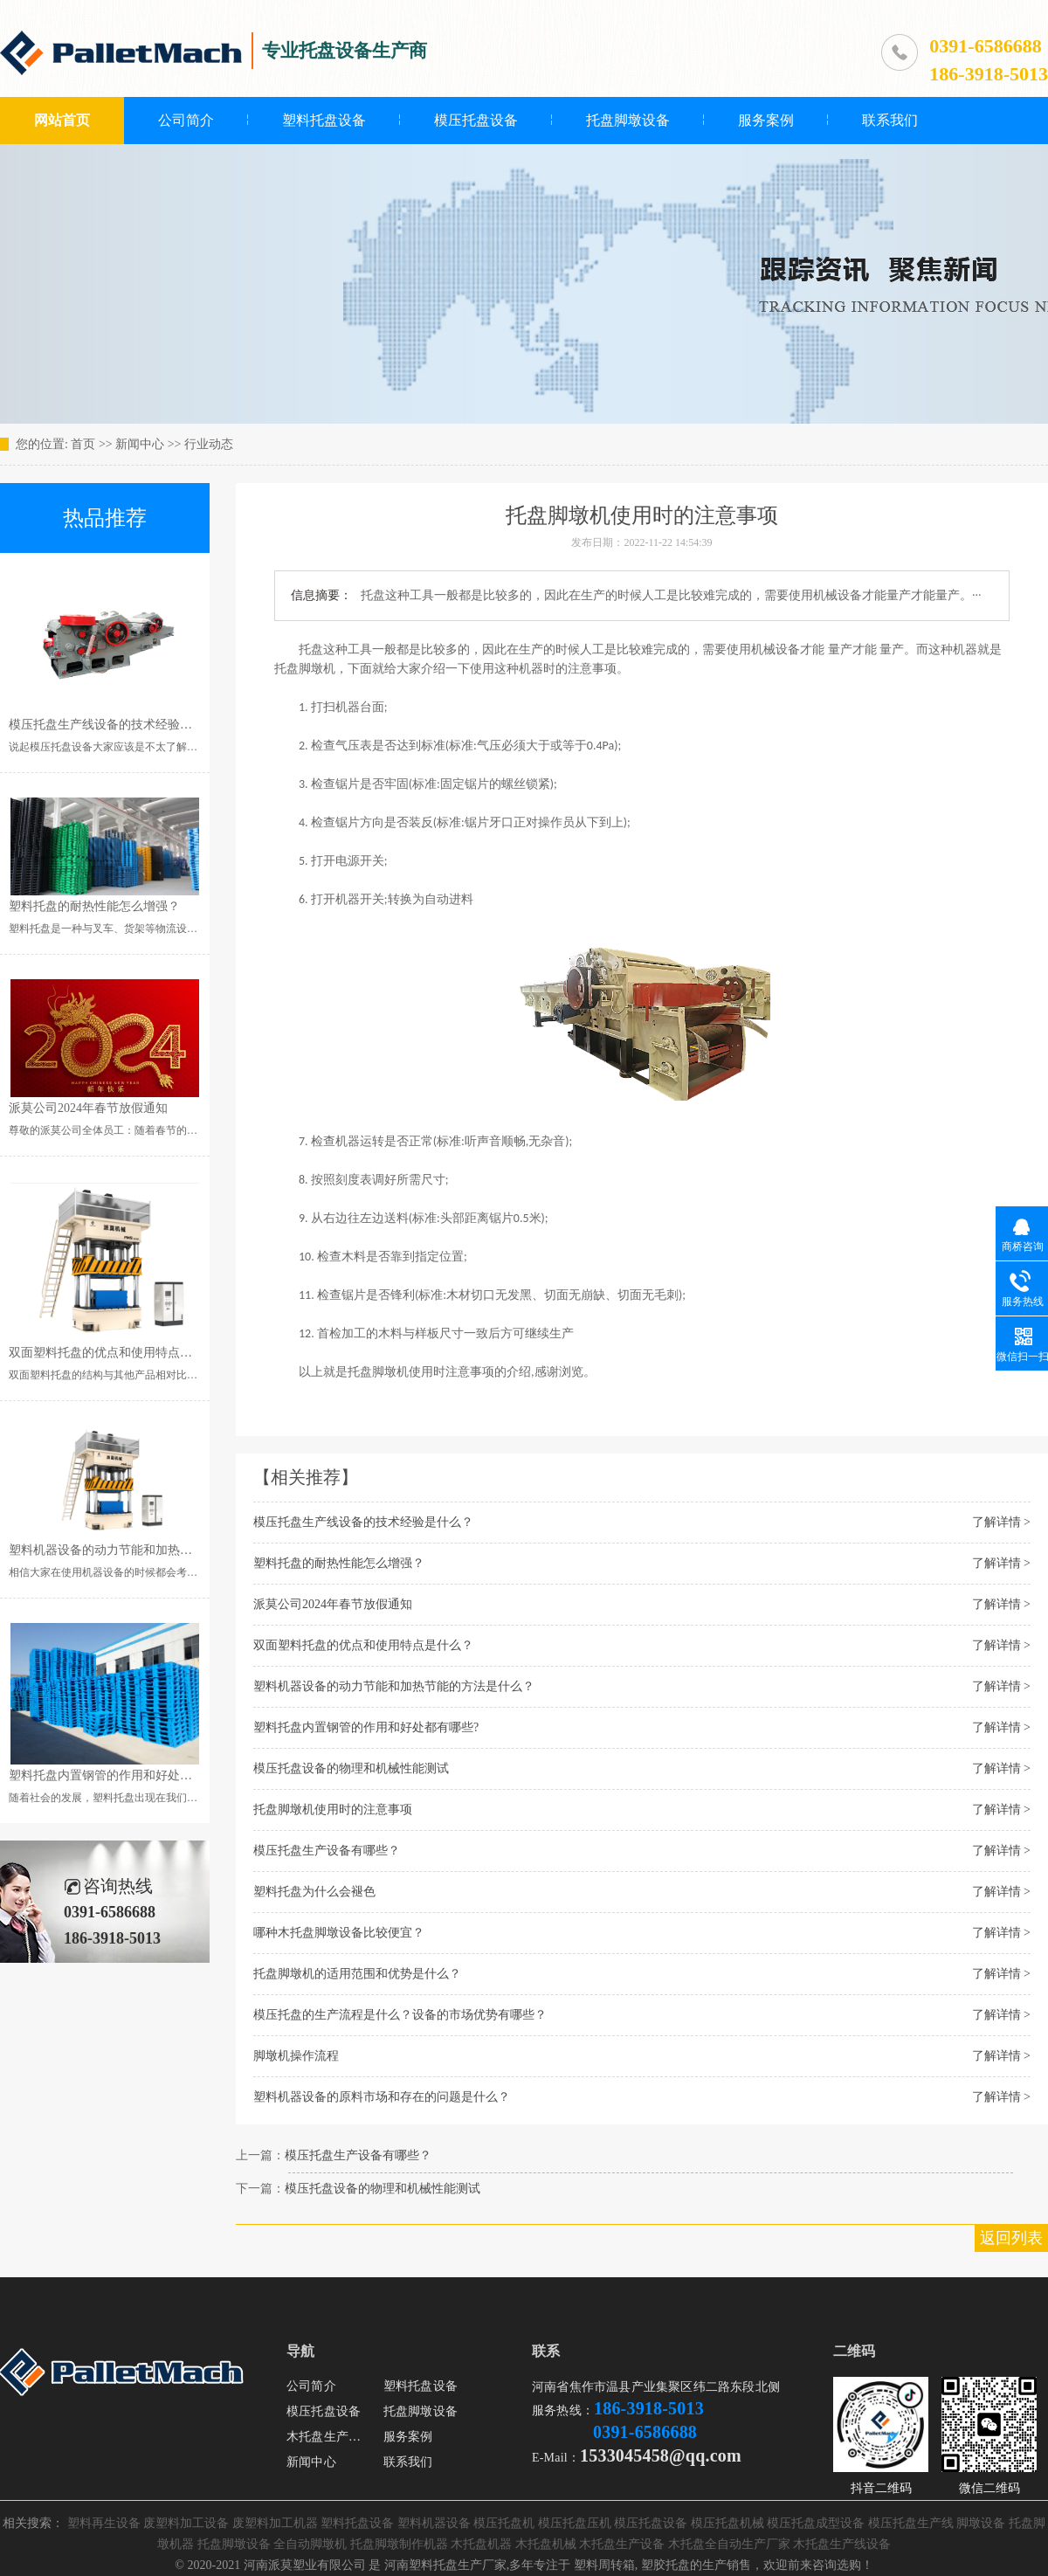  I want to click on 服务案例, so click(766, 120).